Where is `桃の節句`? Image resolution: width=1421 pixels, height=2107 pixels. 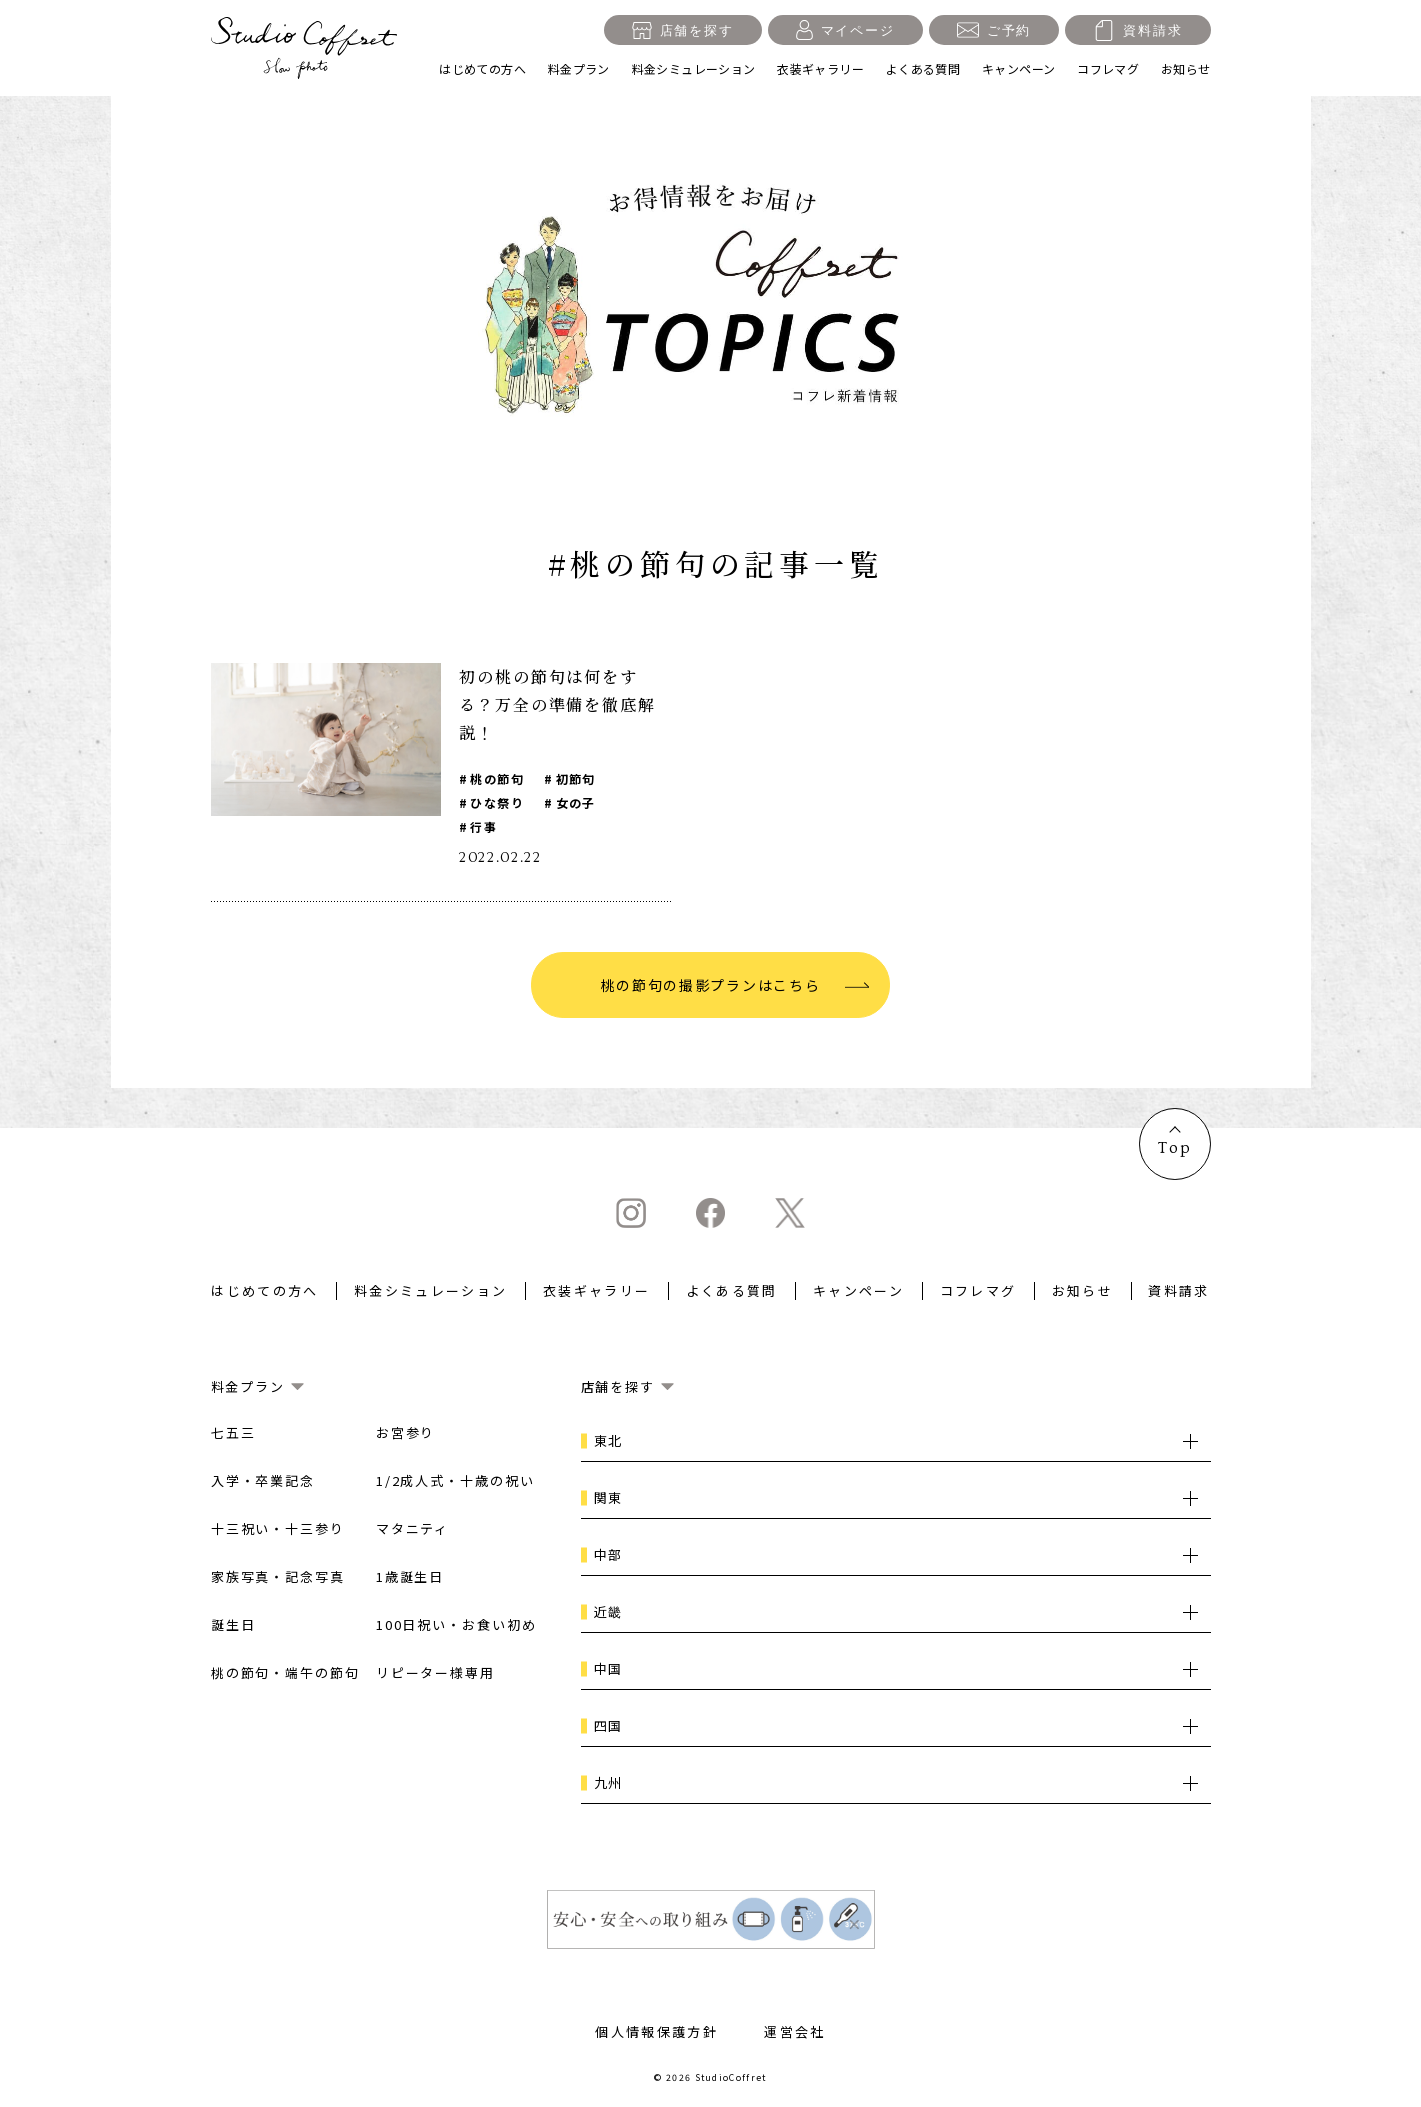
桃の節句 is located at coordinates (497, 778).